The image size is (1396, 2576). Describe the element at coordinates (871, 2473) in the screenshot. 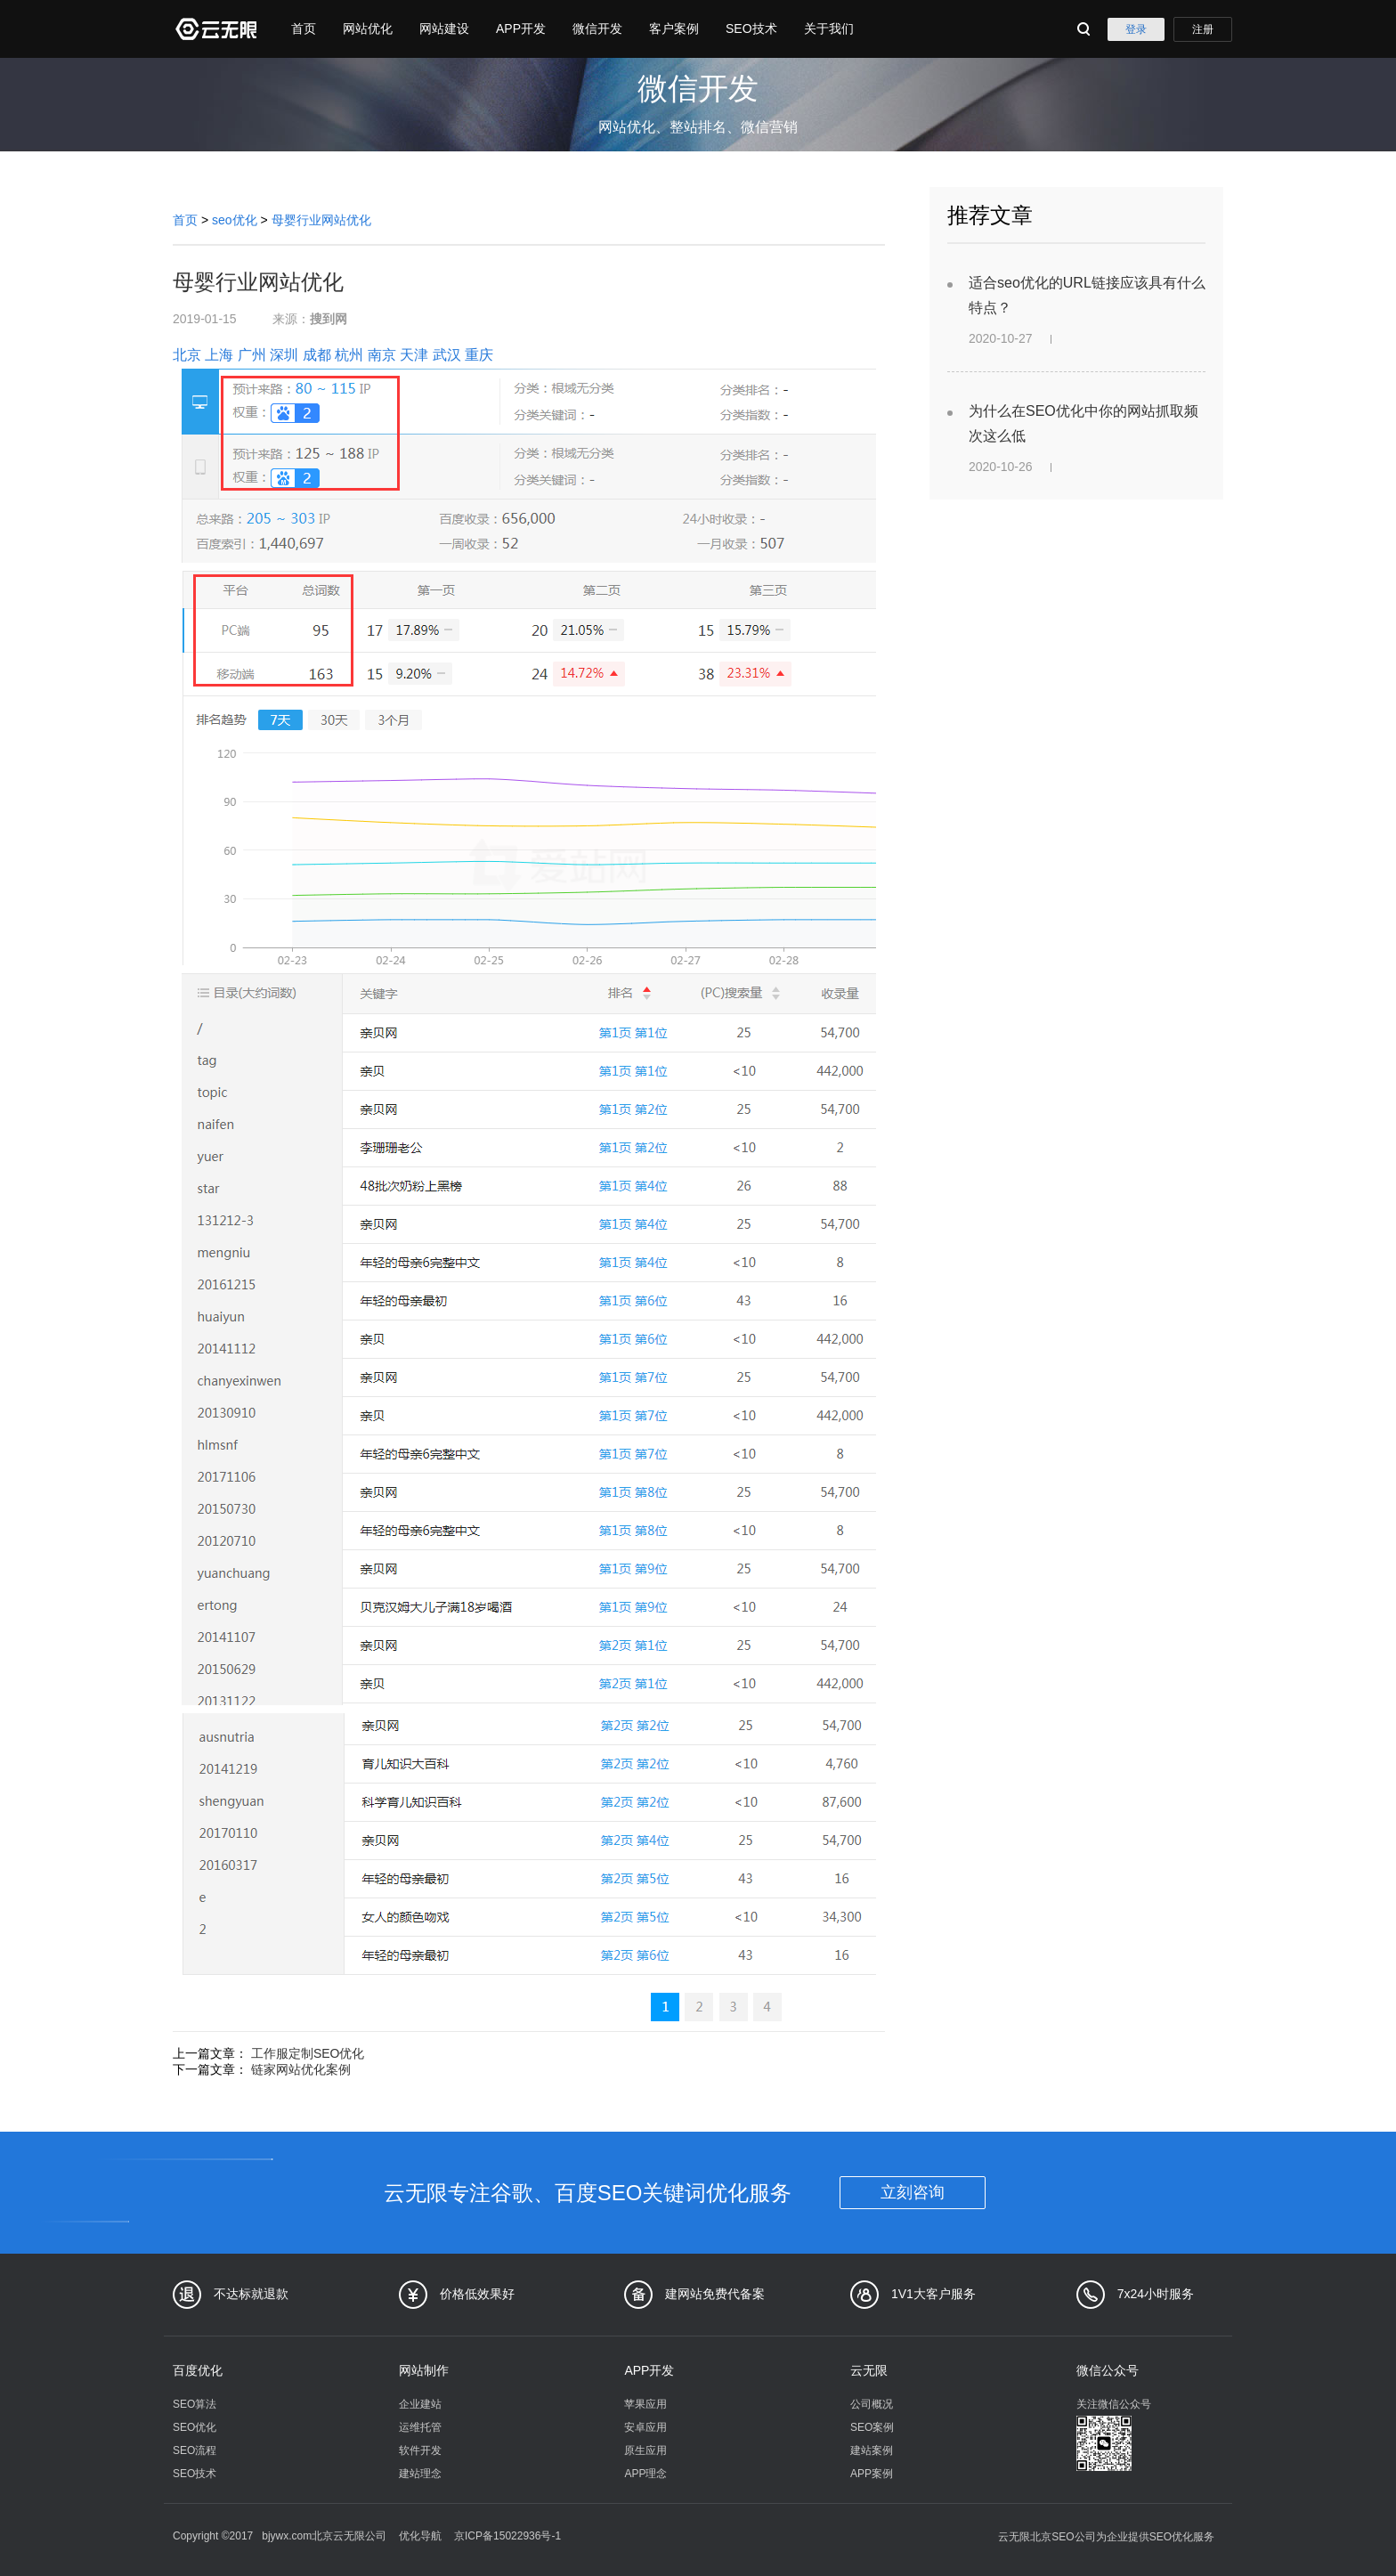

I see `APP案例` at that location.